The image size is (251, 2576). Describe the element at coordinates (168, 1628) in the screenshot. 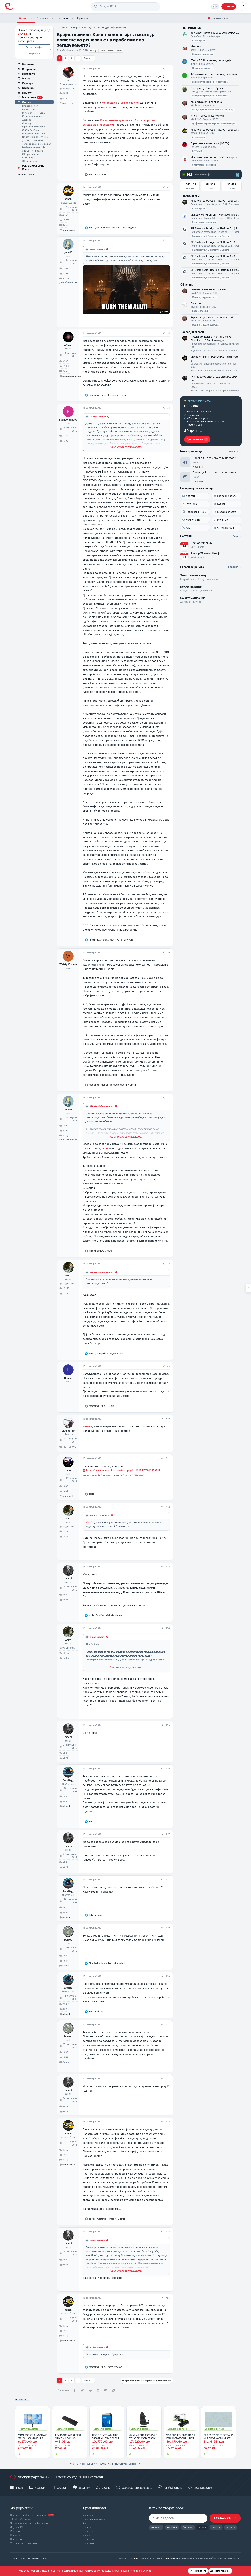

I see `#14` at that location.